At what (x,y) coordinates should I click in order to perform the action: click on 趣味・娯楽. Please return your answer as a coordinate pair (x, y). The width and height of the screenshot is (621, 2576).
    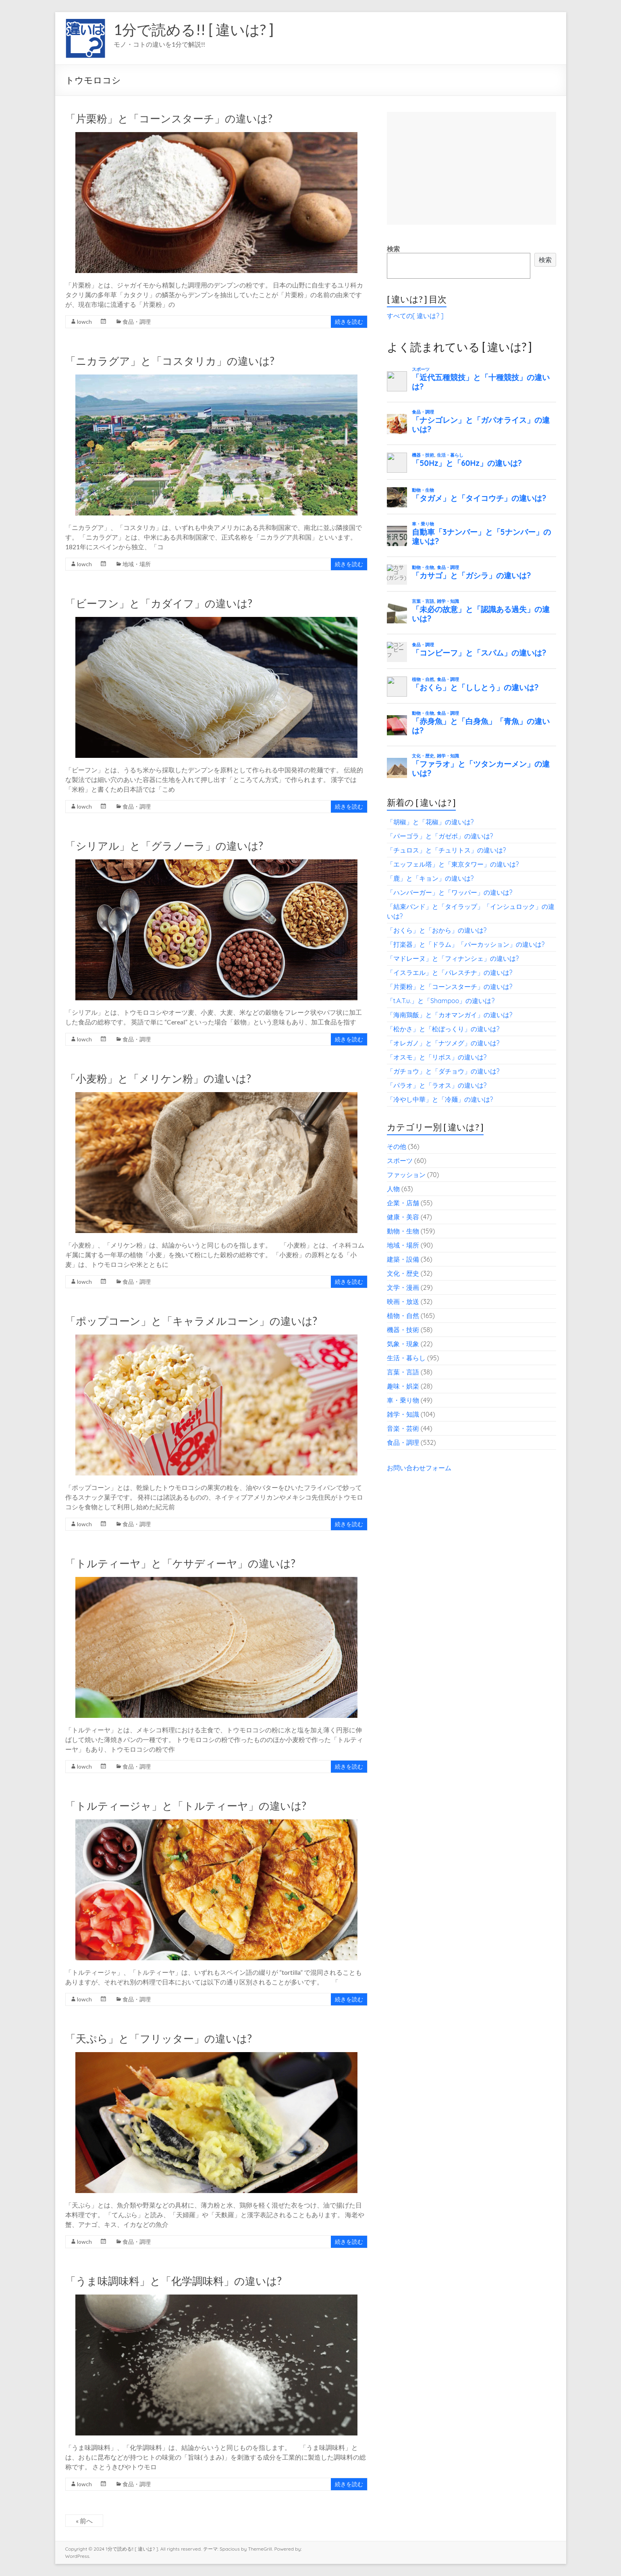
    Looking at the image, I should click on (403, 1386).